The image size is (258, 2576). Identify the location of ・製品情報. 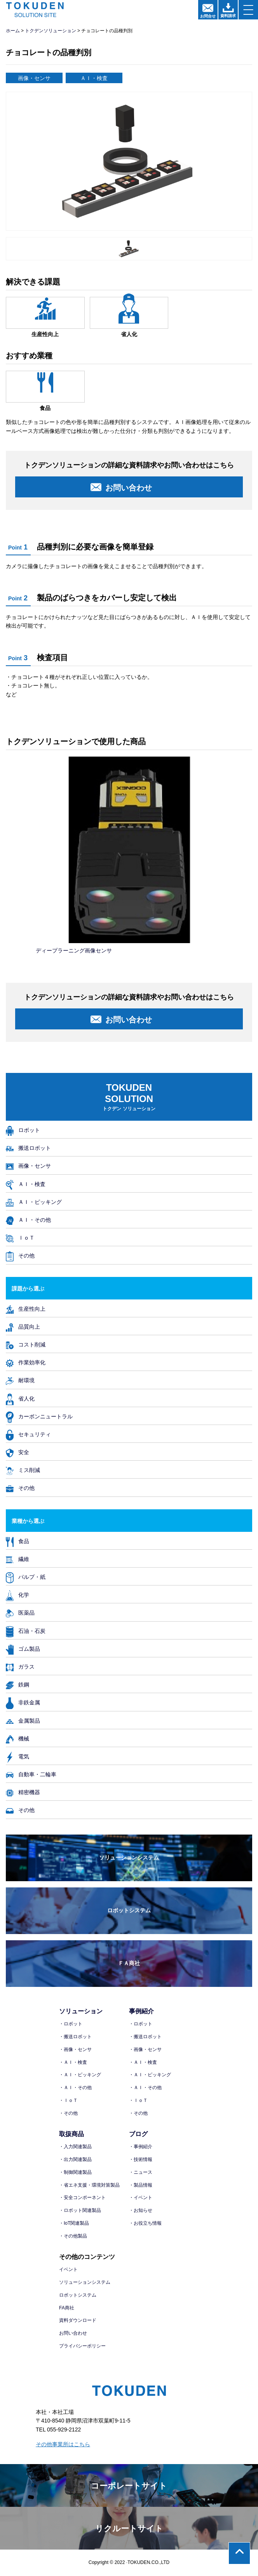
(140, 2185).